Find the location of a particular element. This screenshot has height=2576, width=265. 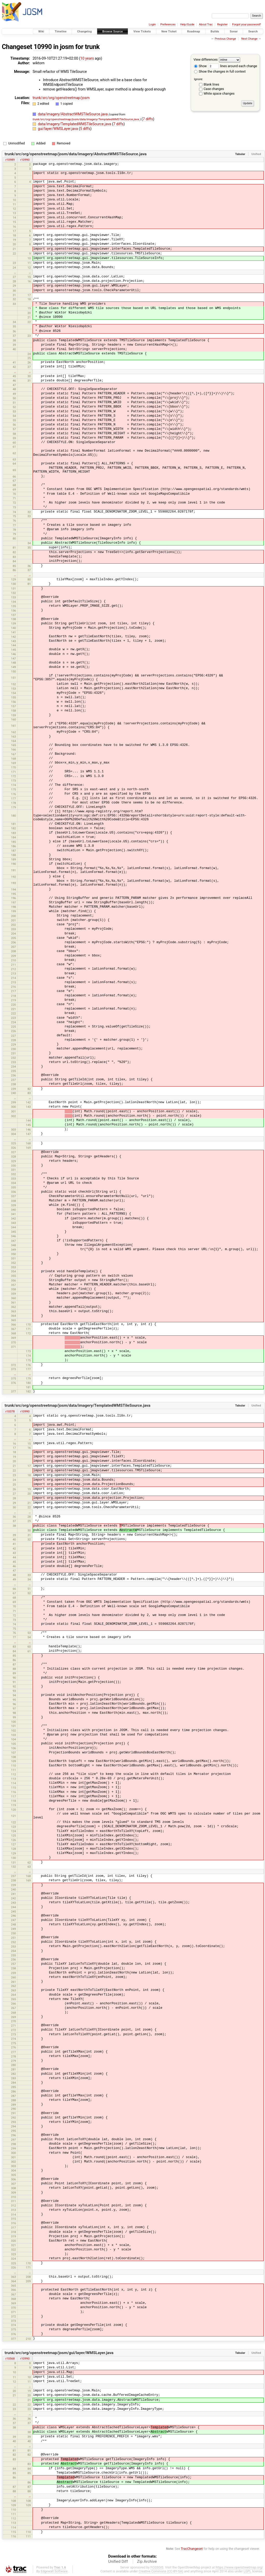

Previous Change is located at coordinates (225, 38).